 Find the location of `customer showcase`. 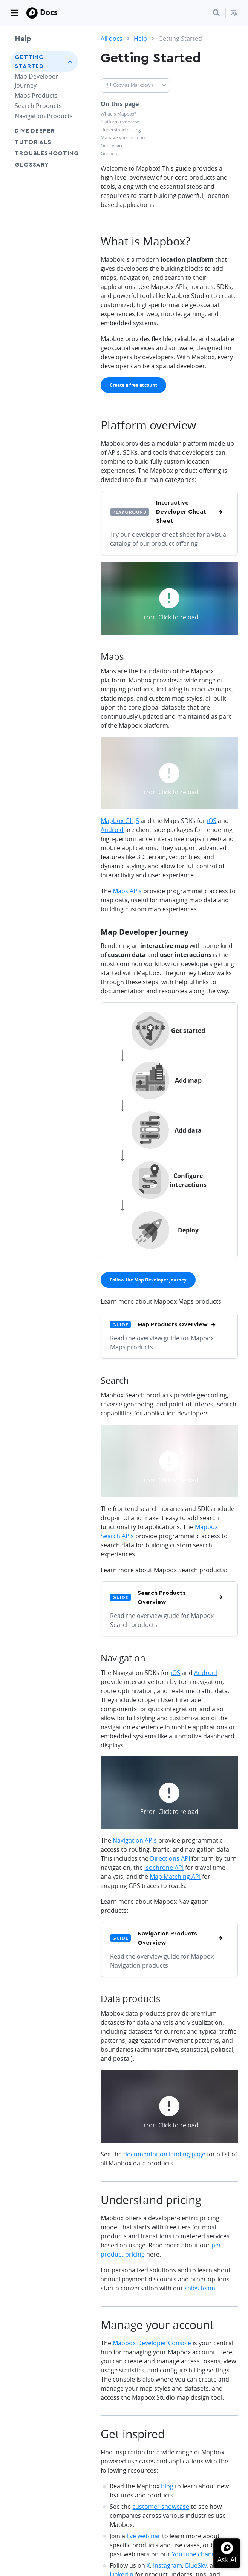

customer showcase is located at coordinates (160, 2506).